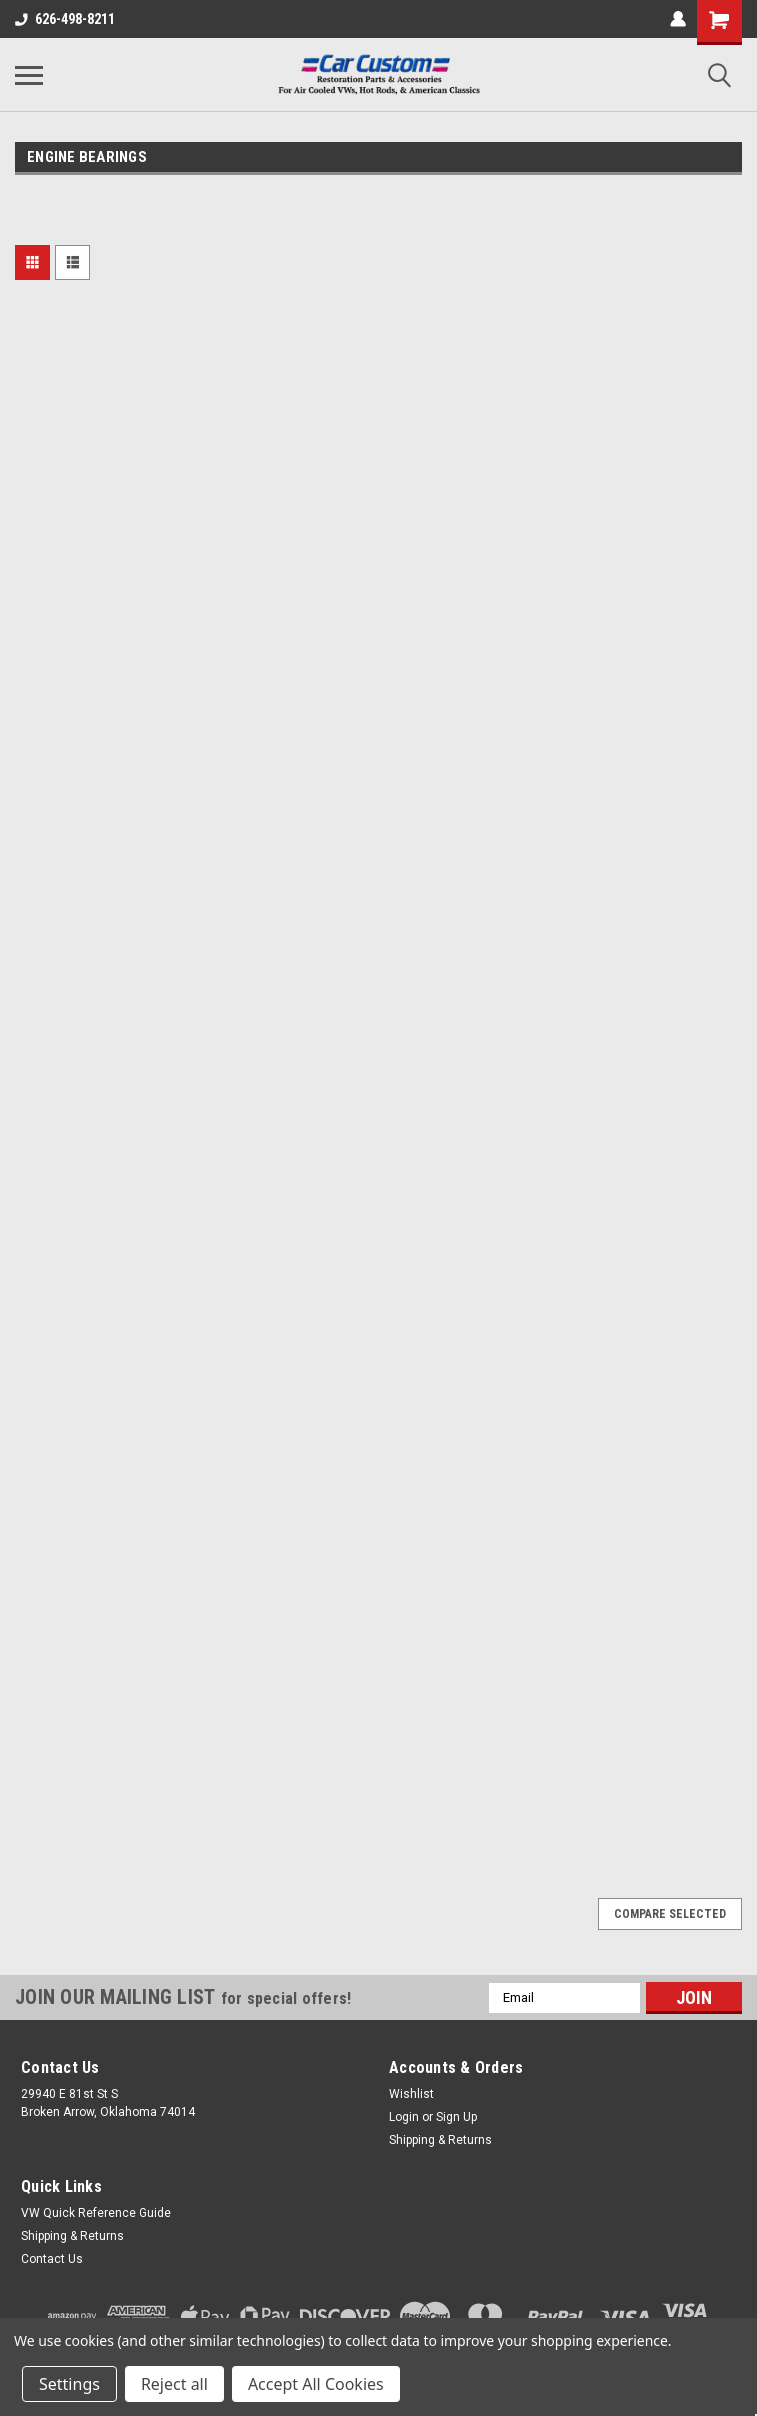 The height and width of the screenshot is (2416, 757). What do you see at coordinates (670, 1914) in the screenshot?
I see `Compare Selected` at bounding box center [670, 1914].